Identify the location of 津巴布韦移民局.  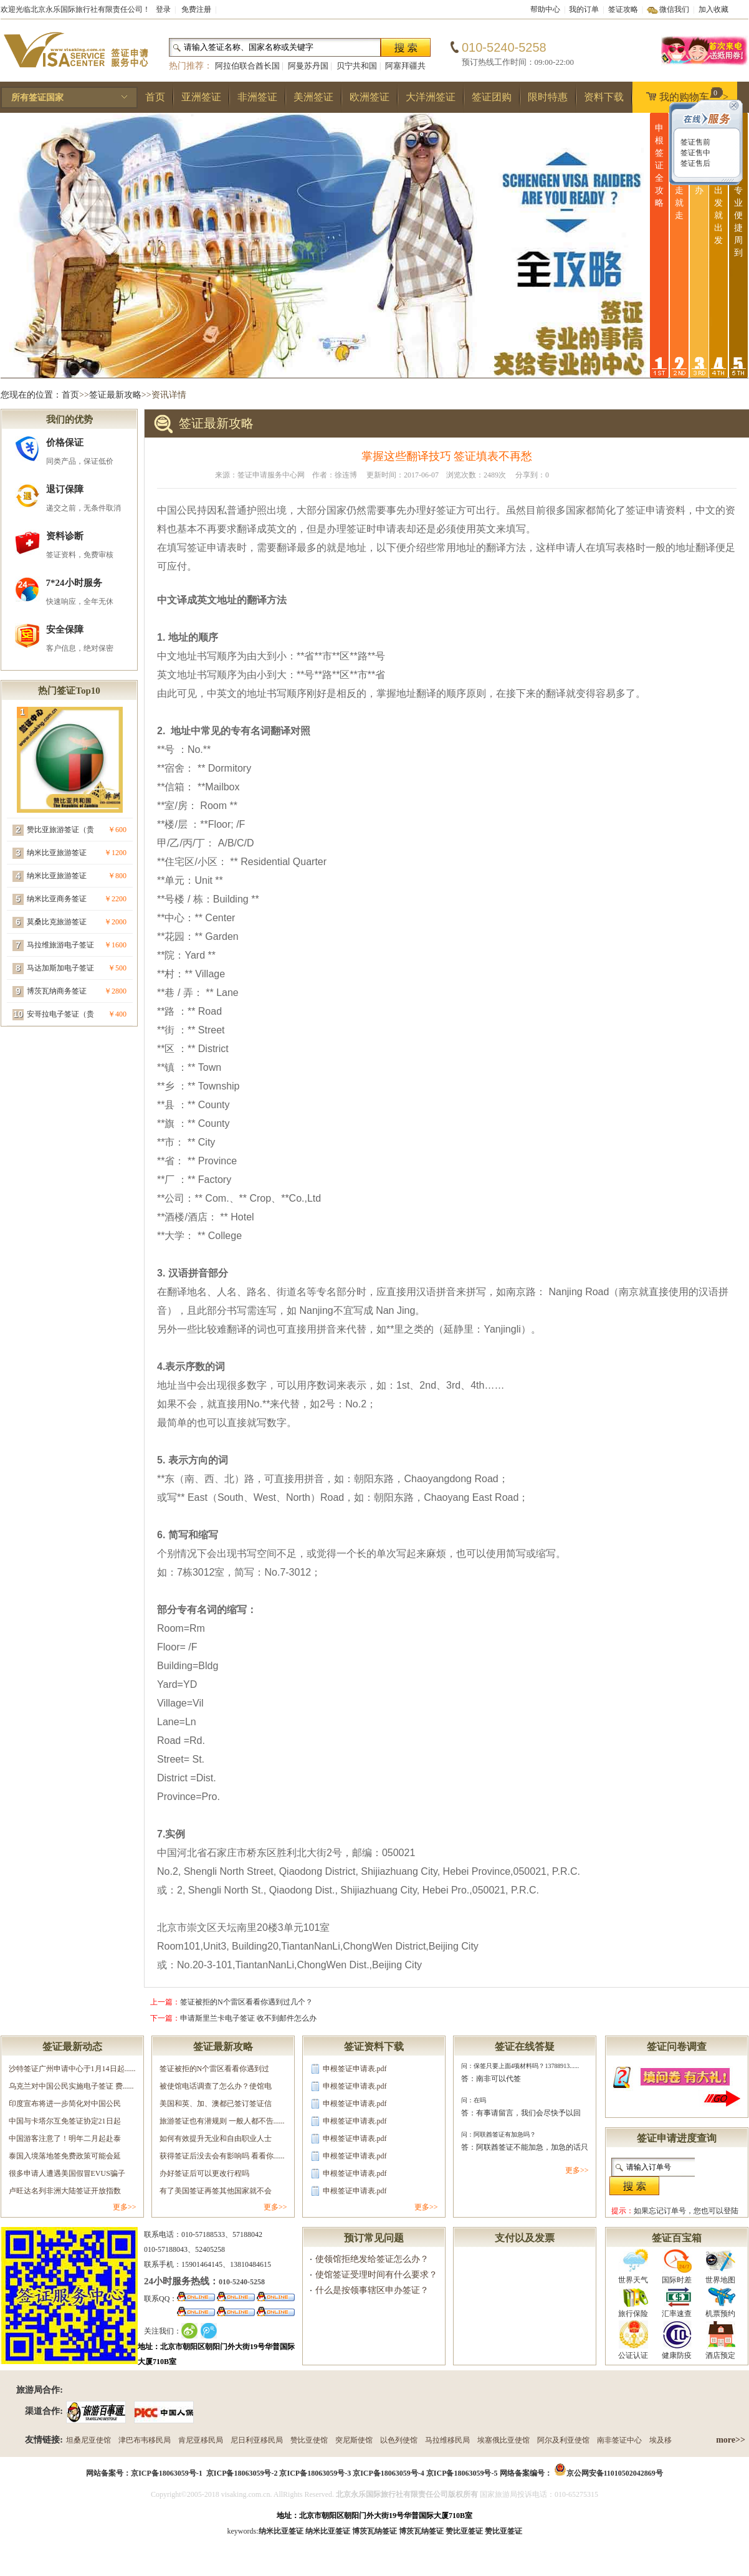
(144, 2440).